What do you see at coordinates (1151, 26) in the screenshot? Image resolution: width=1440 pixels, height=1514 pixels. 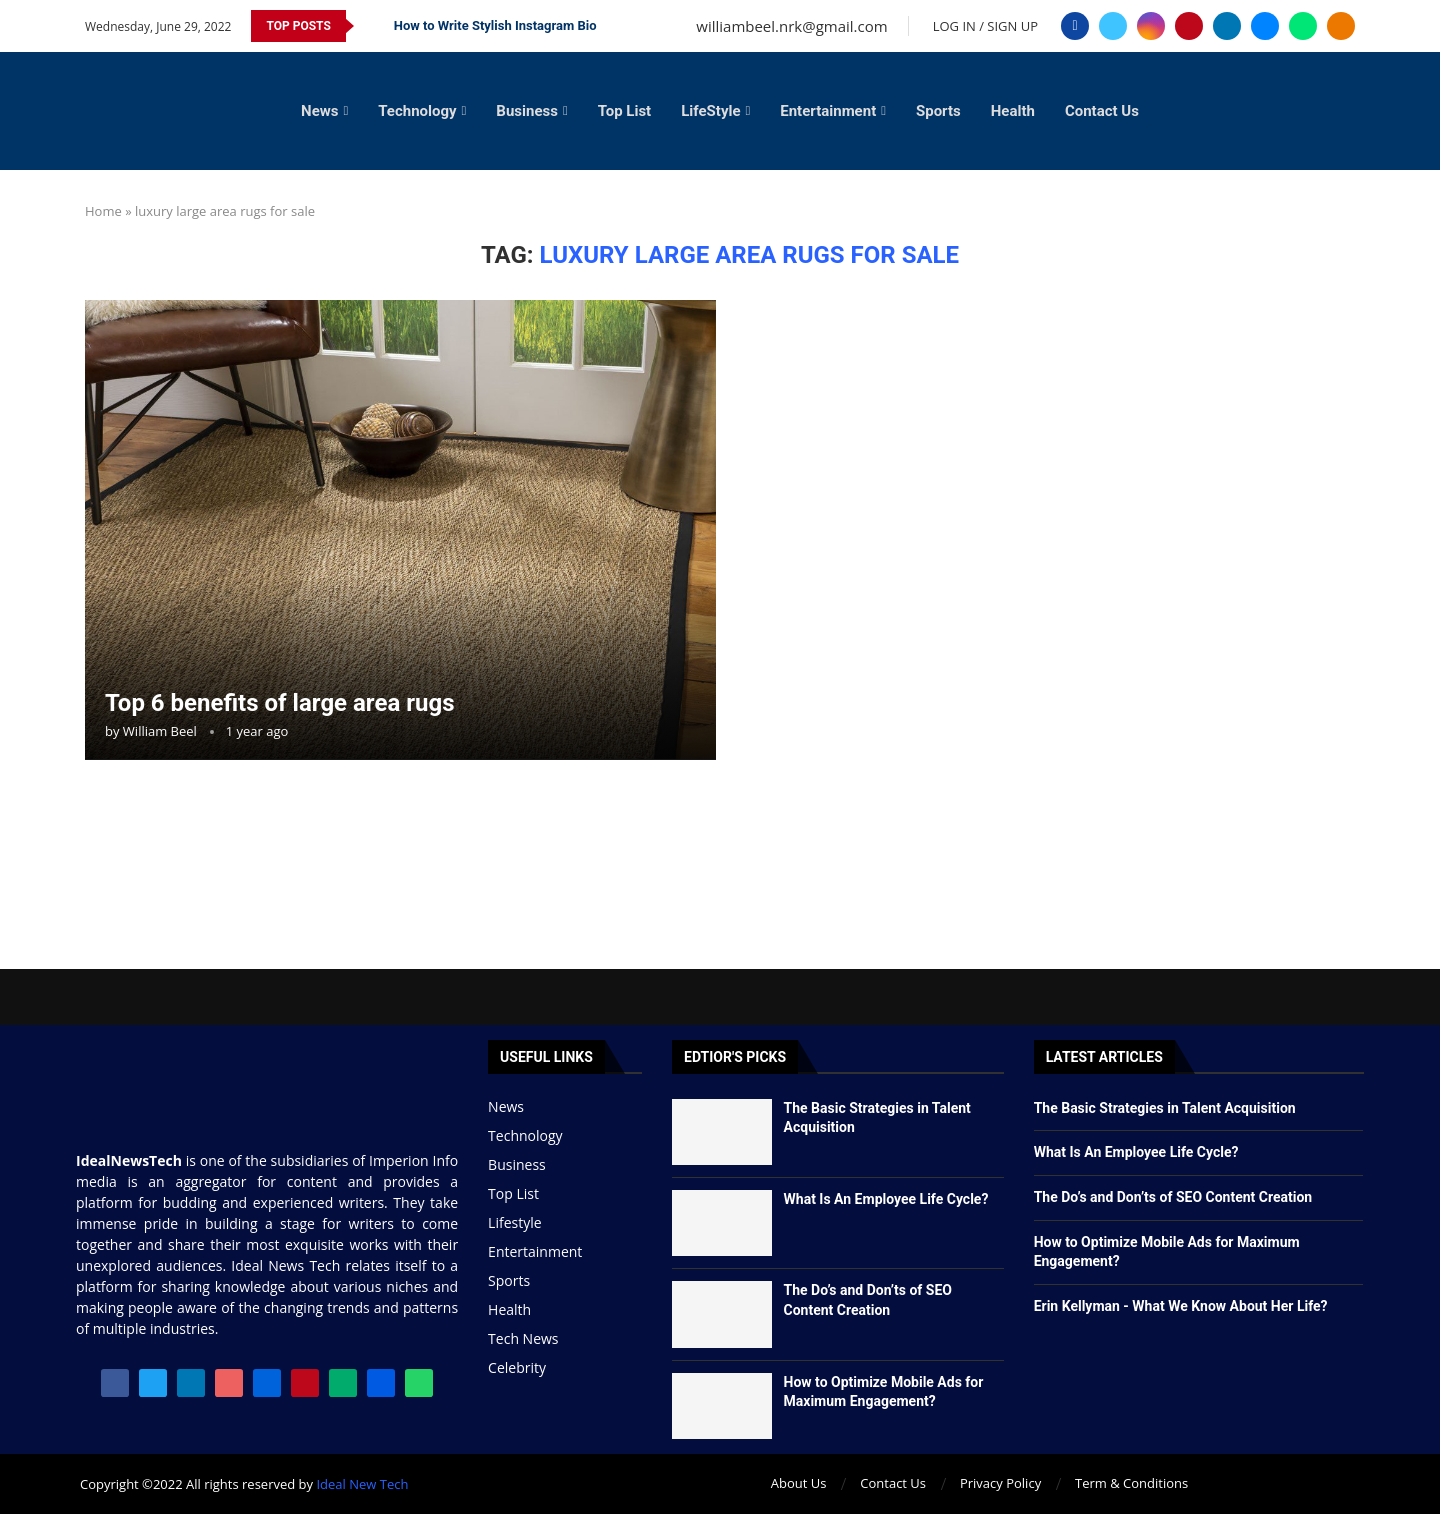 I see `[Instagram]` at bounding box center [1151, 26].